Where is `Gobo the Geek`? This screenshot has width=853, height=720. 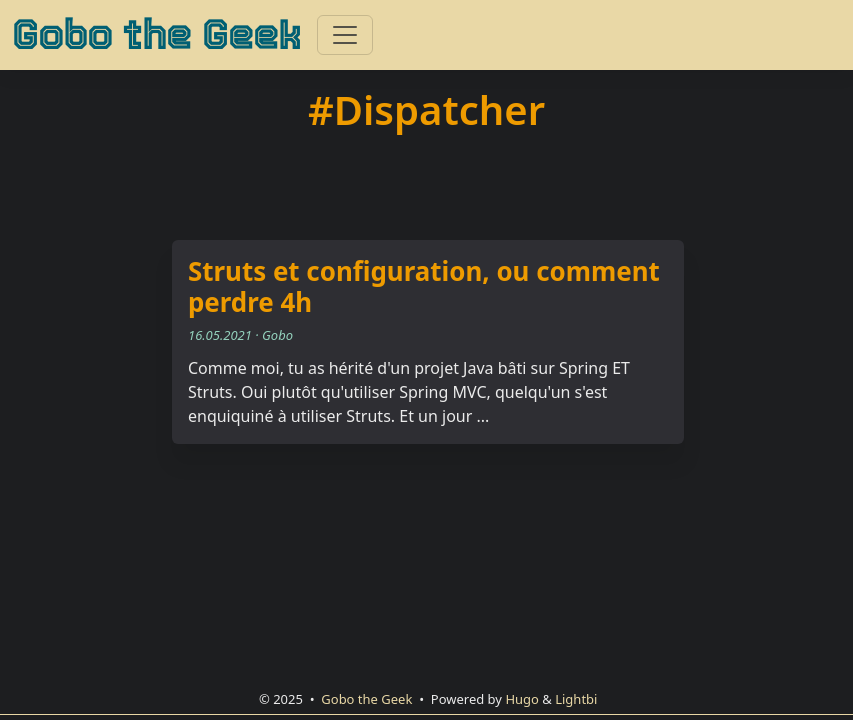
Gobo the Geek is located at coordinates (156, 35).